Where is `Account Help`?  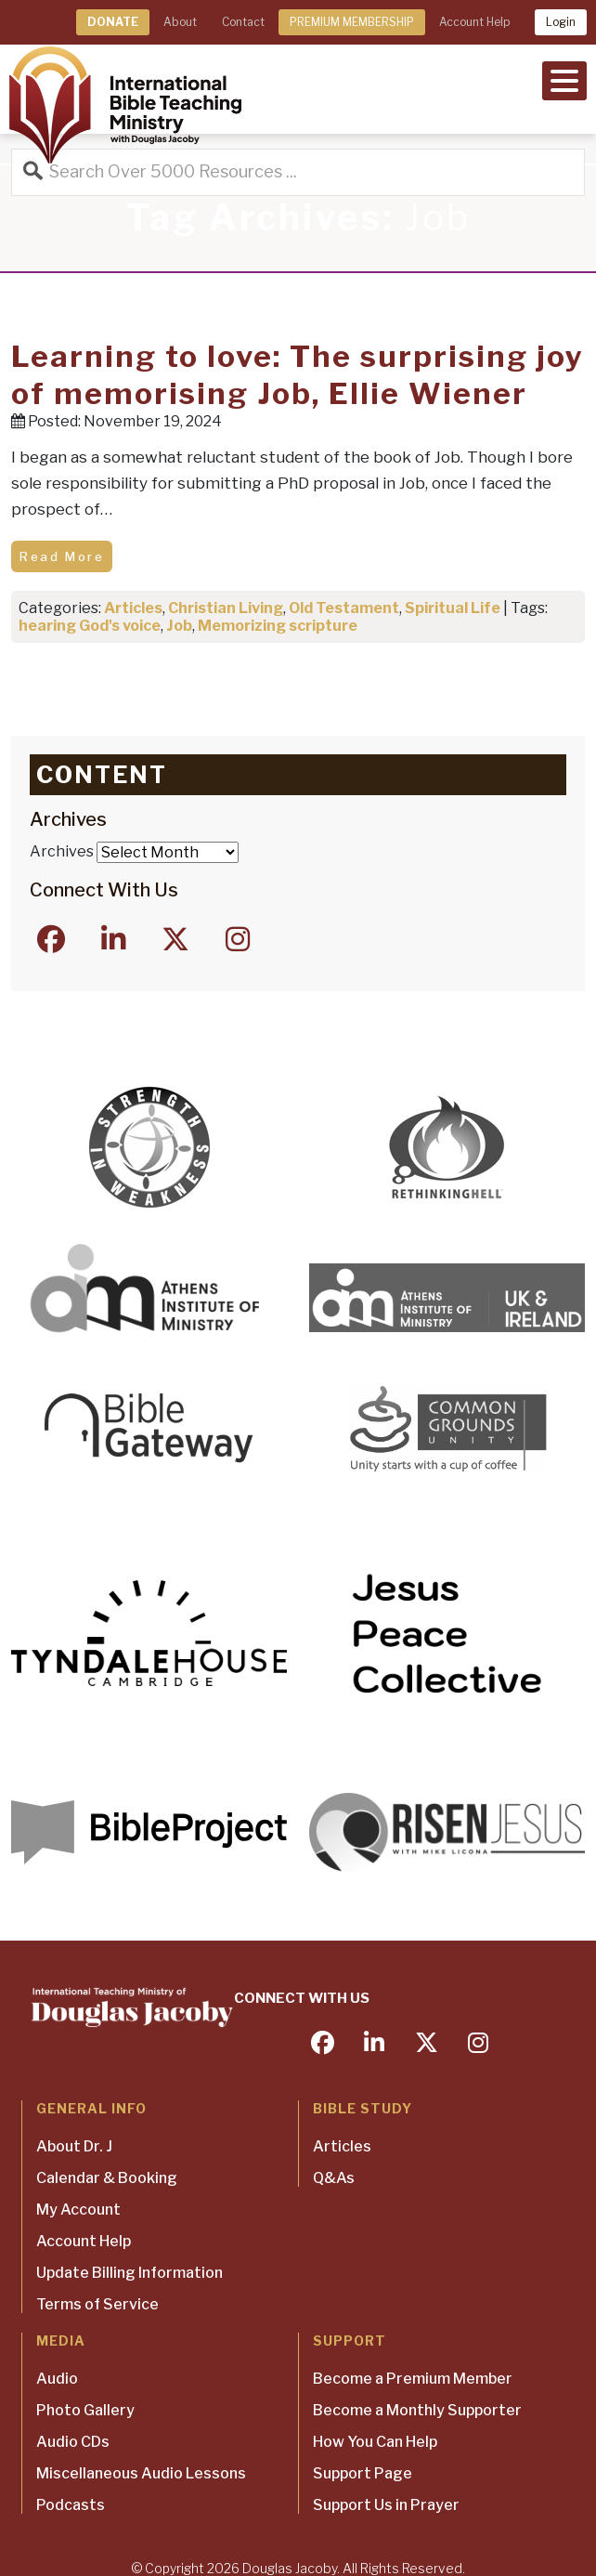 Account Help is located at coordinates (474, 22).